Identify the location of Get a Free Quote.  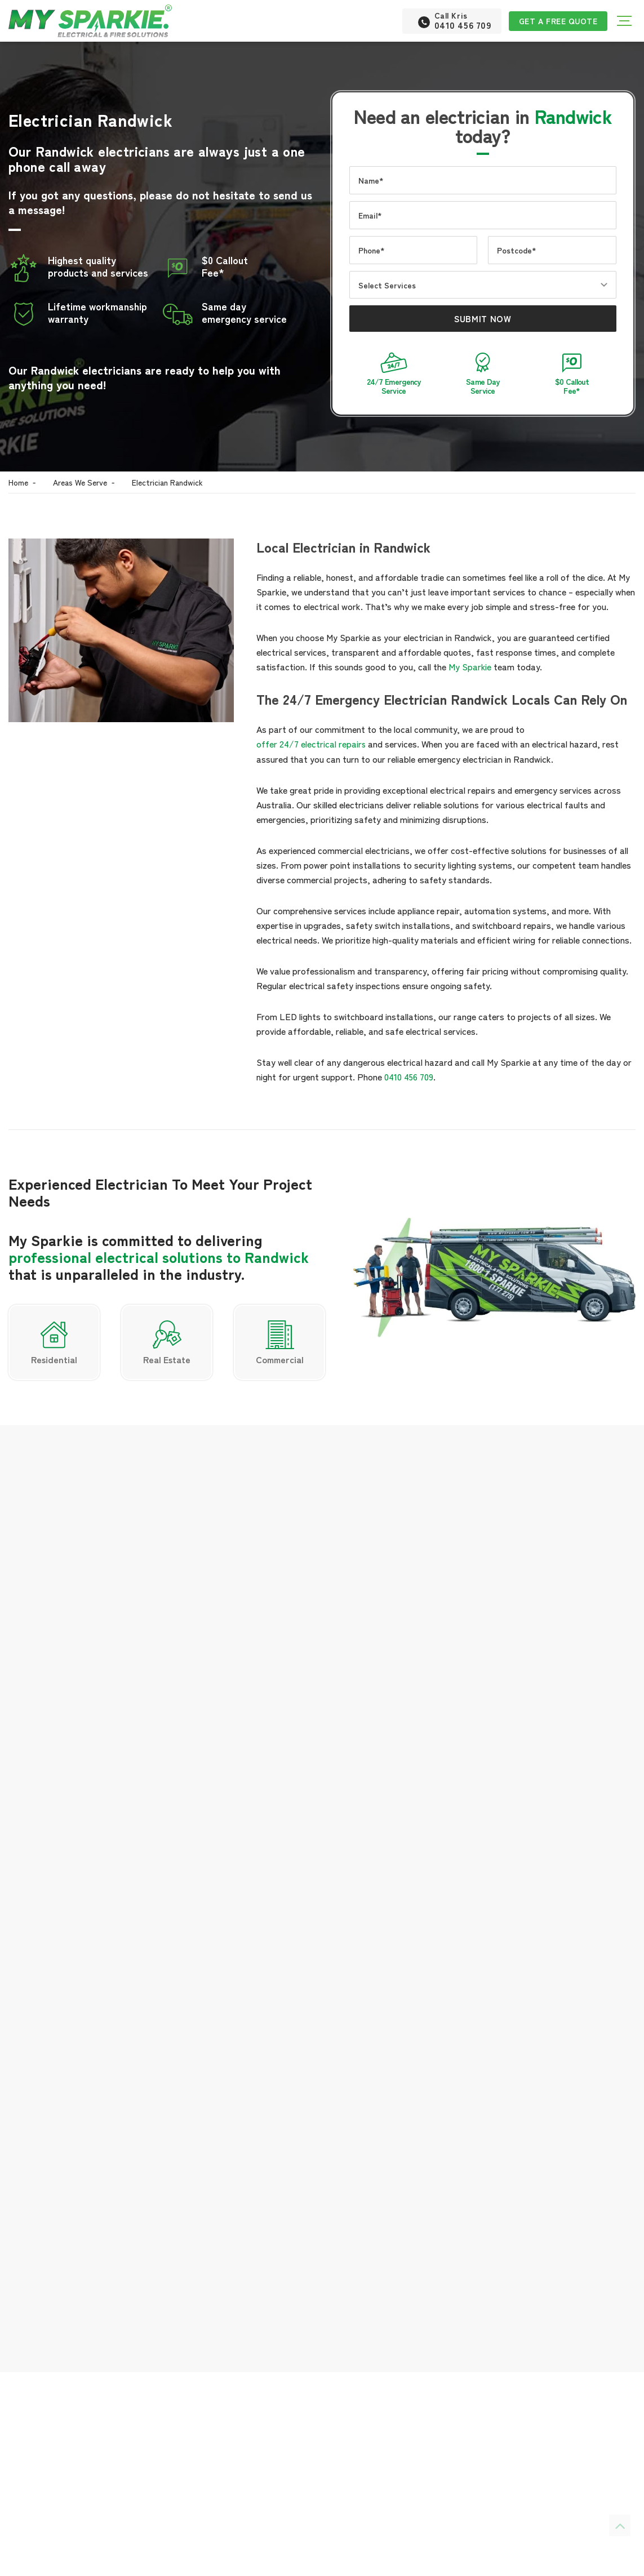
(556, 20).